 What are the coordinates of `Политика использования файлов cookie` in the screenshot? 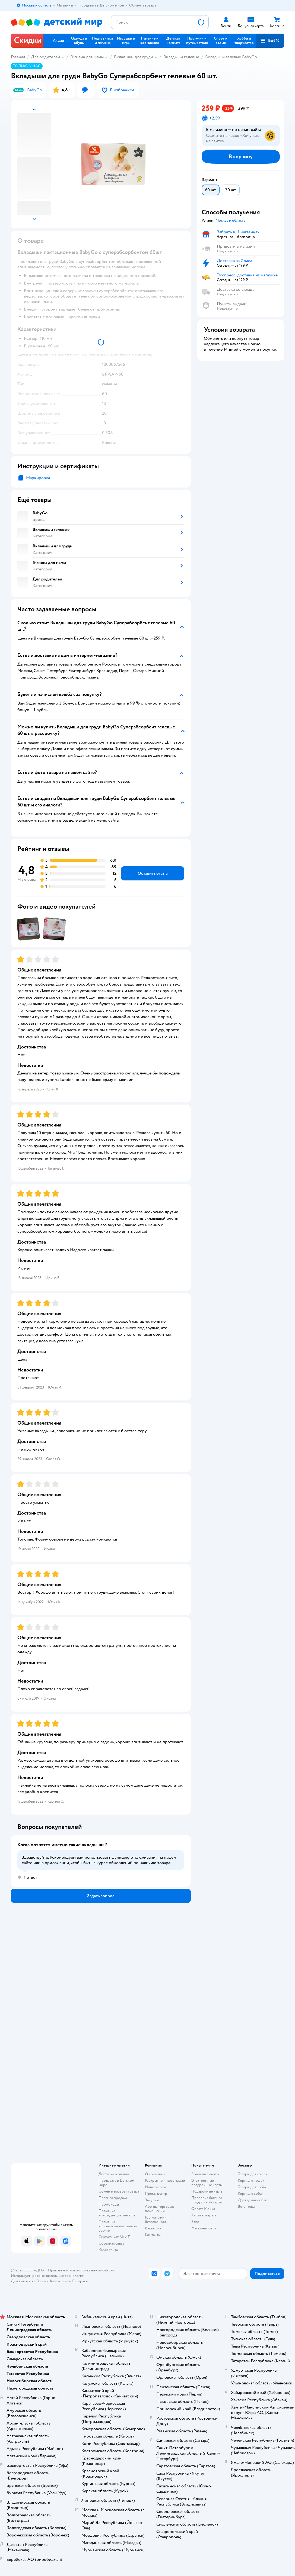 It's located at (118, 2226).